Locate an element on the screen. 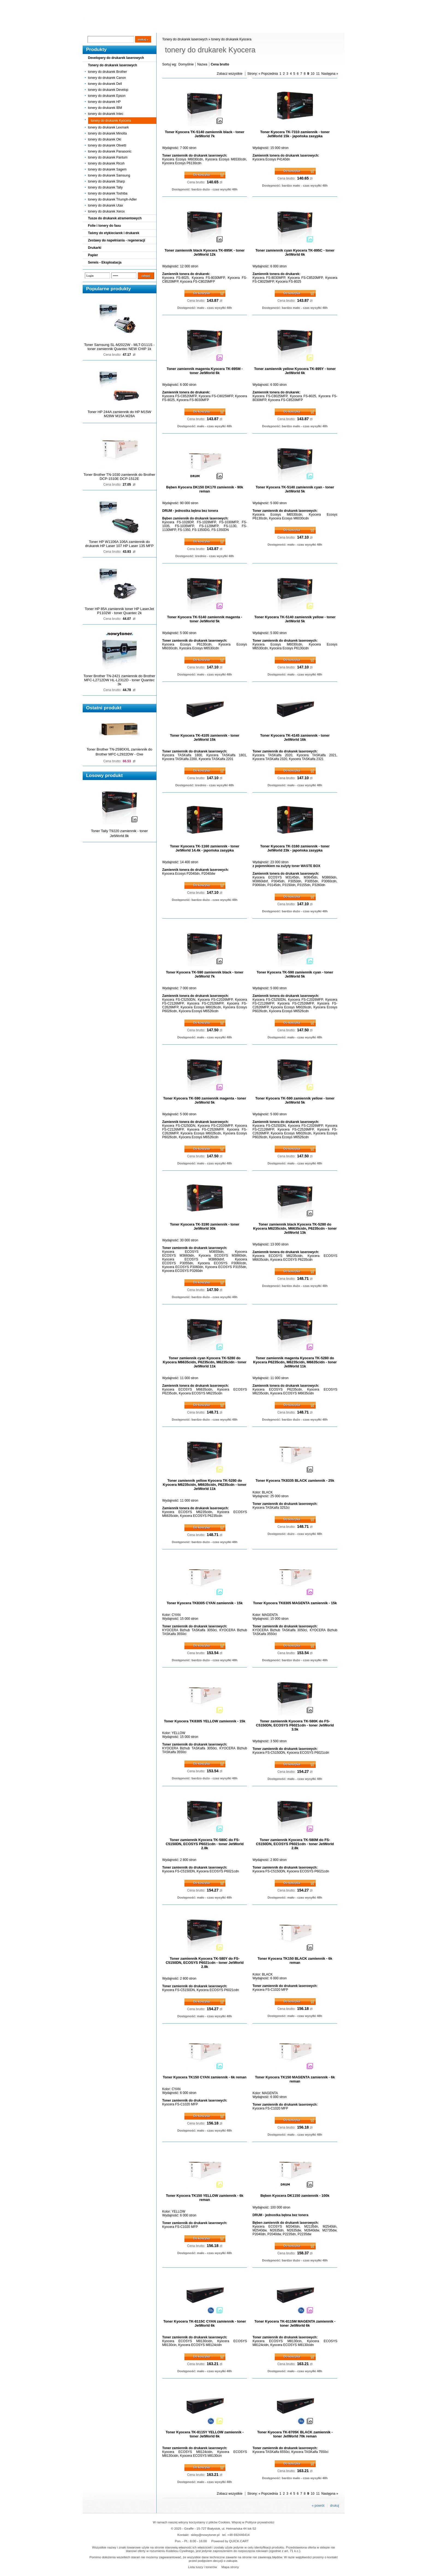  tonery do drukarek Sharp is located at coordinates (106, 181).